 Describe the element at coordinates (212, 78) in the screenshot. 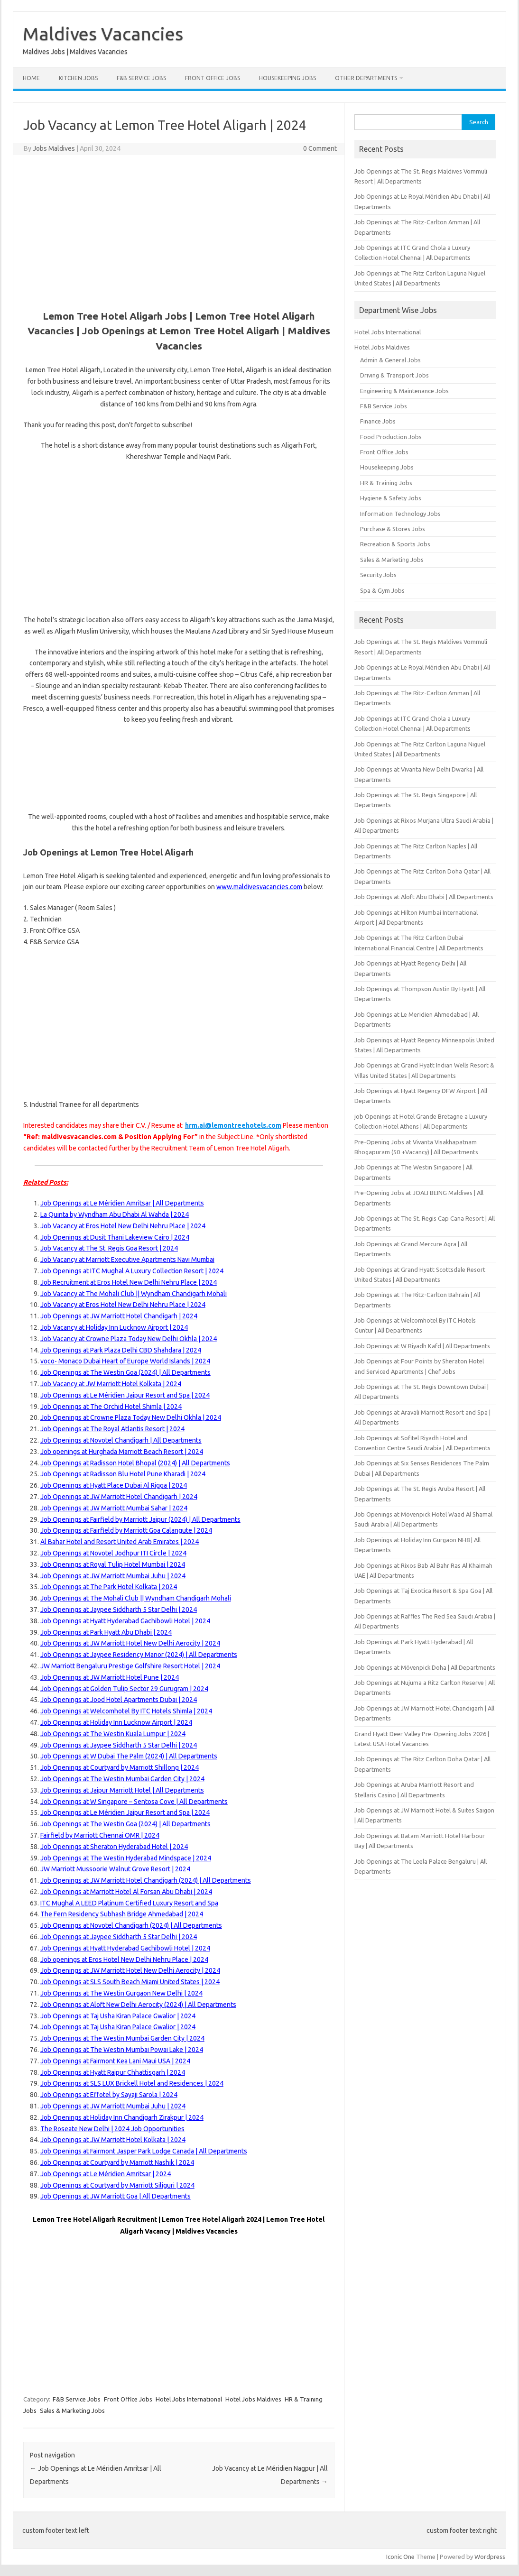

I see `Front Office Jobs` at that location.